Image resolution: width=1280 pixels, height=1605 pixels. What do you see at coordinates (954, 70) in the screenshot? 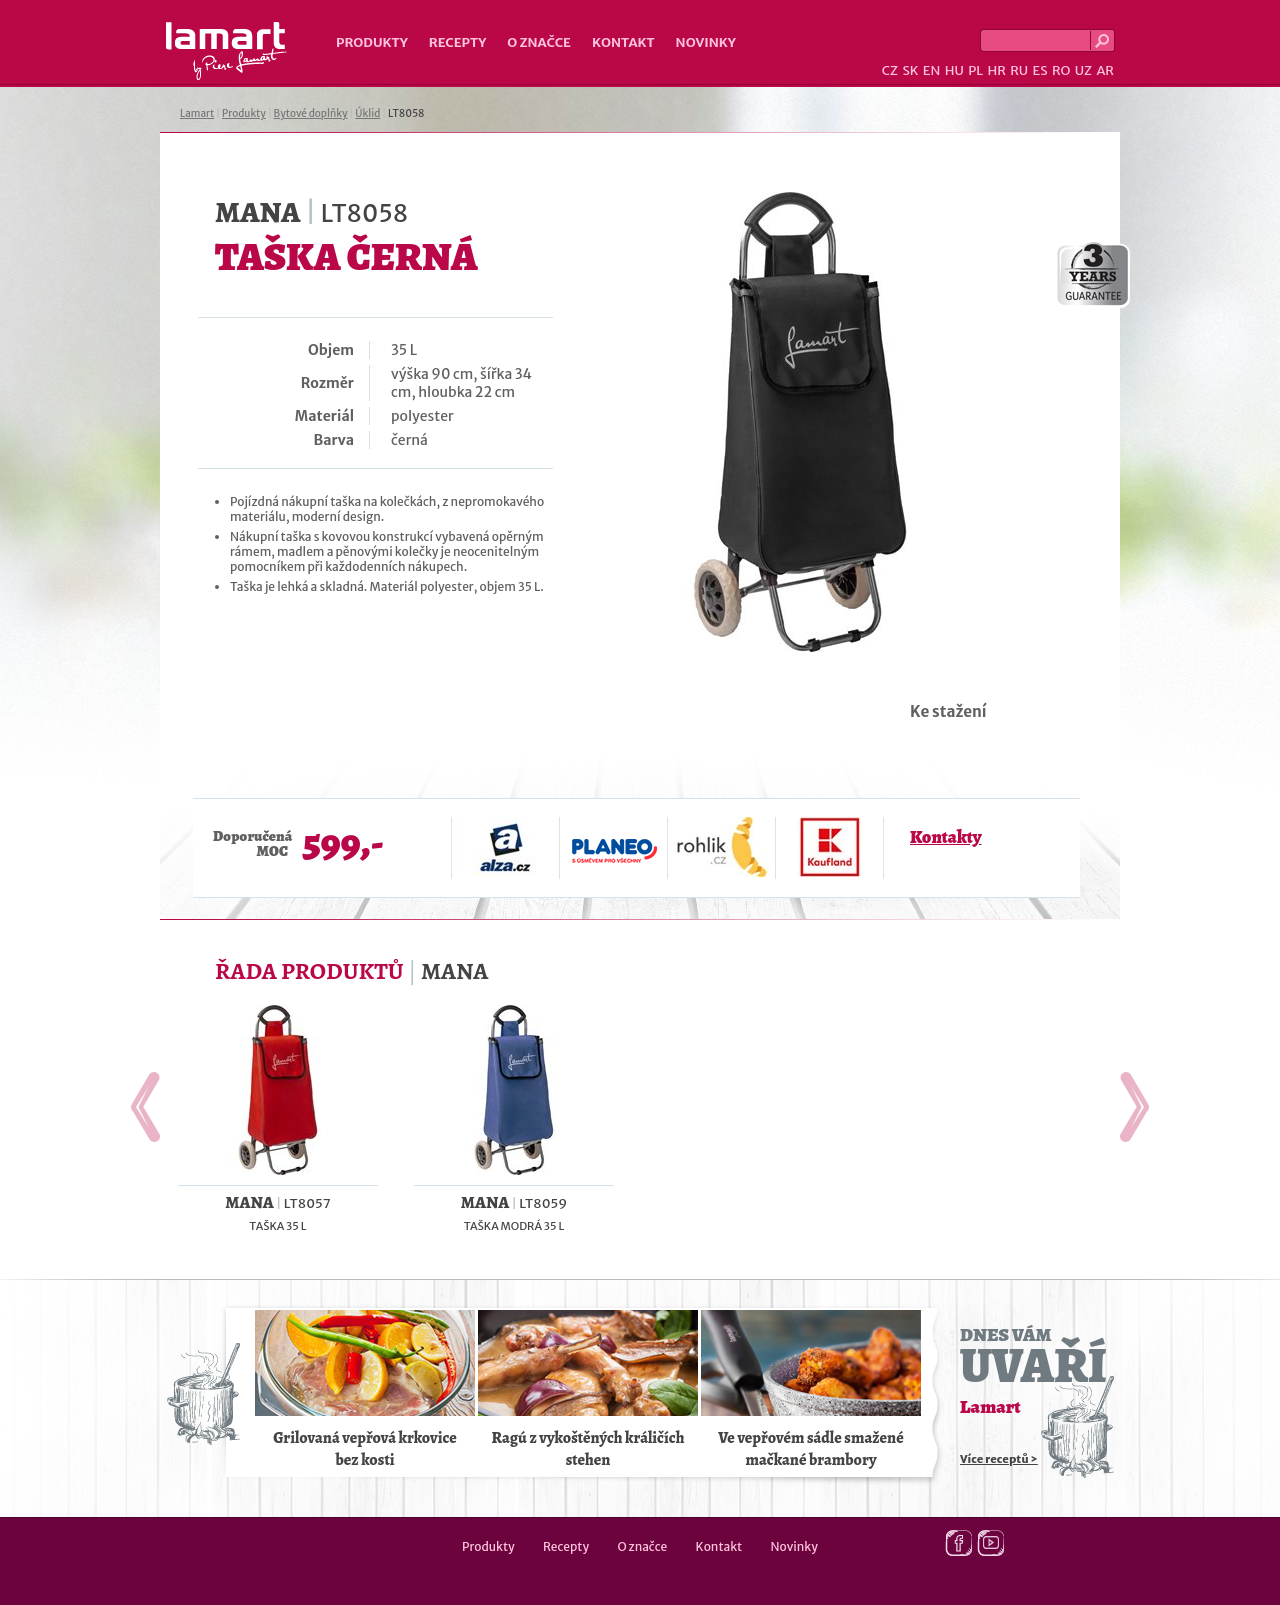
I see `HU` at bounding box center [954, 70].